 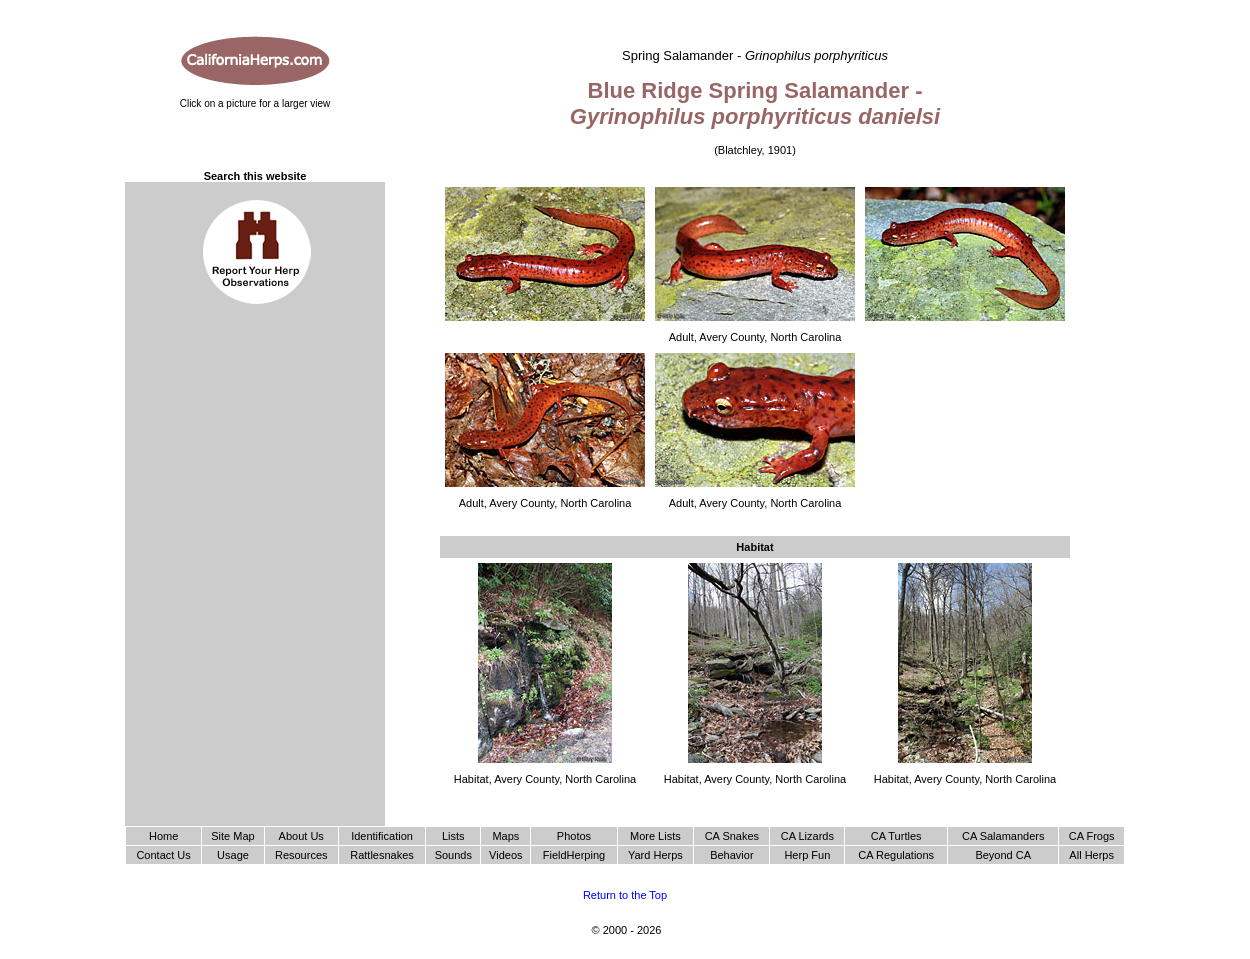 I want to click on Photos, so click(x=574, y=836).